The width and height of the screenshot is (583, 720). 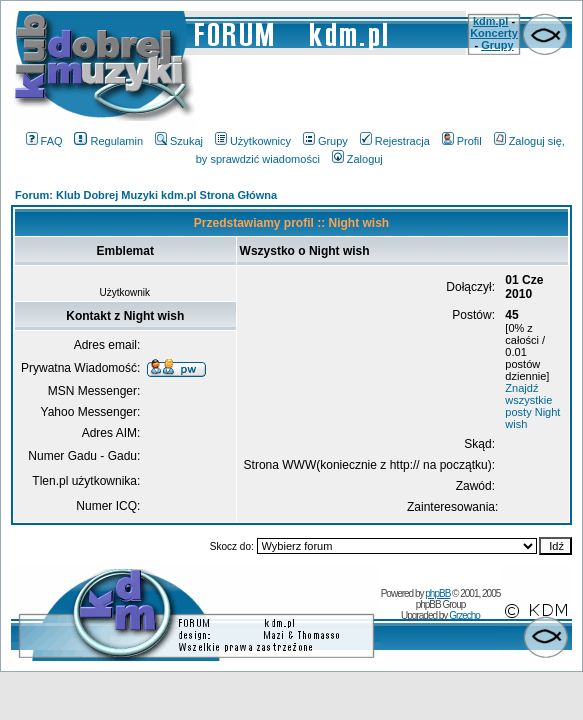 I want to click on Grupy, so click(x=497, y=45).